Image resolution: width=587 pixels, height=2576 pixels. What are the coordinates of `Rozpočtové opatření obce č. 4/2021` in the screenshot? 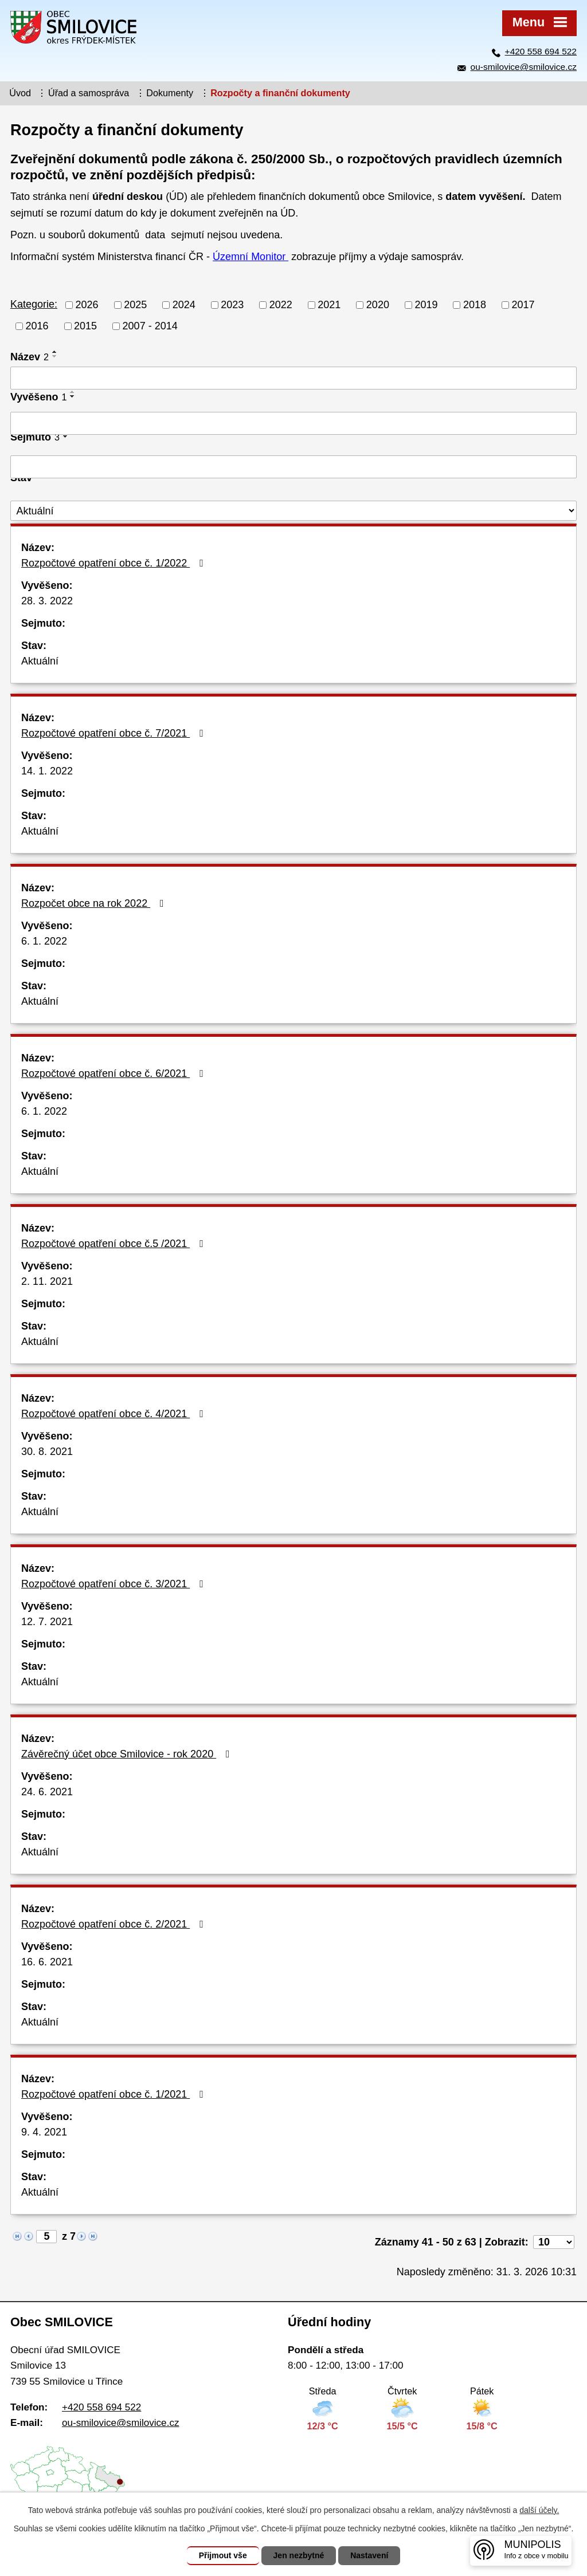 It's located at (114, 1413).